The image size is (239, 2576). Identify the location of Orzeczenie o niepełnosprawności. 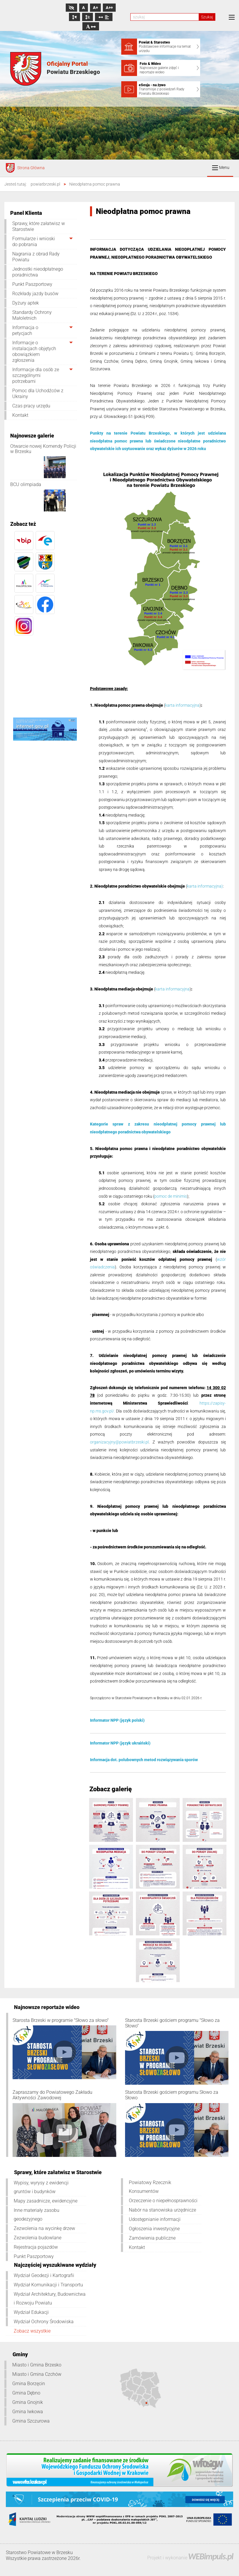
(163, 2200).